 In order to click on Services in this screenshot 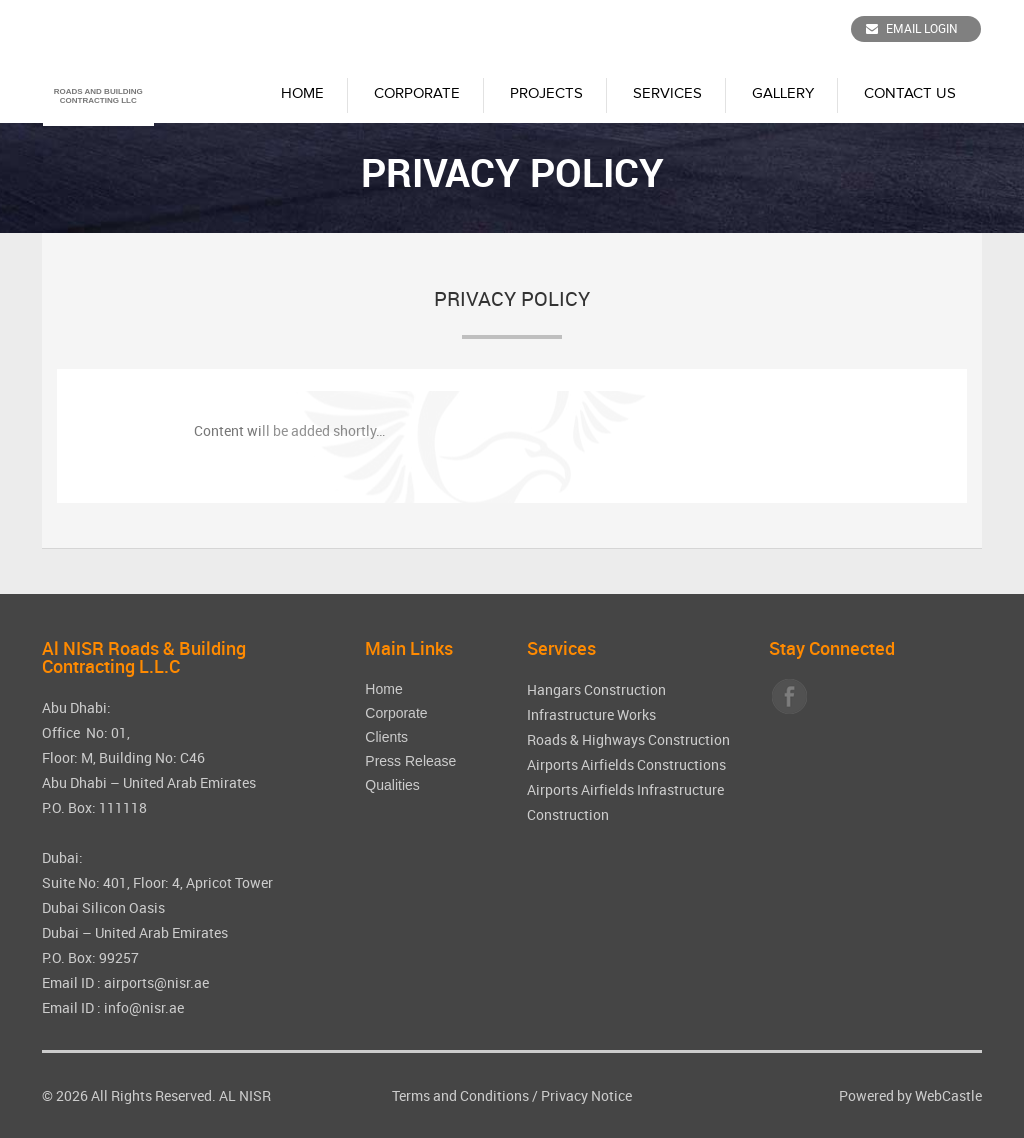, I will do `click(667, 93)`.